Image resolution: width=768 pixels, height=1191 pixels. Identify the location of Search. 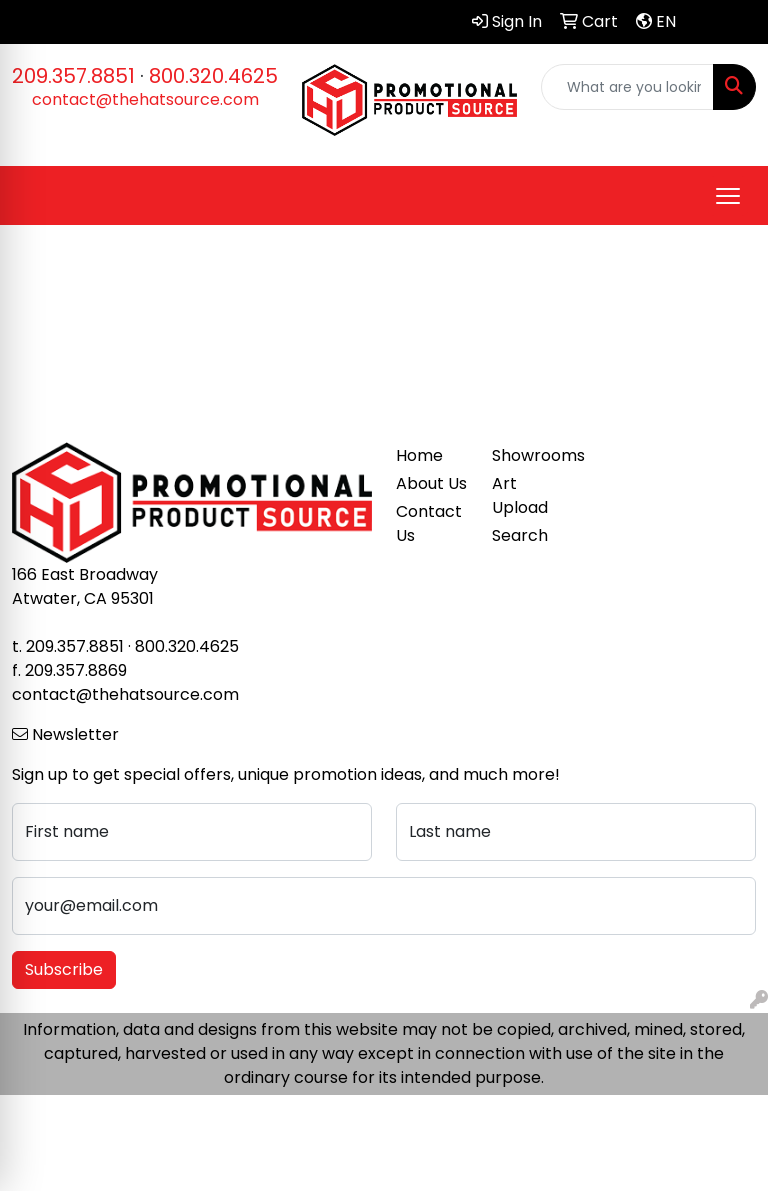
(520, 535).